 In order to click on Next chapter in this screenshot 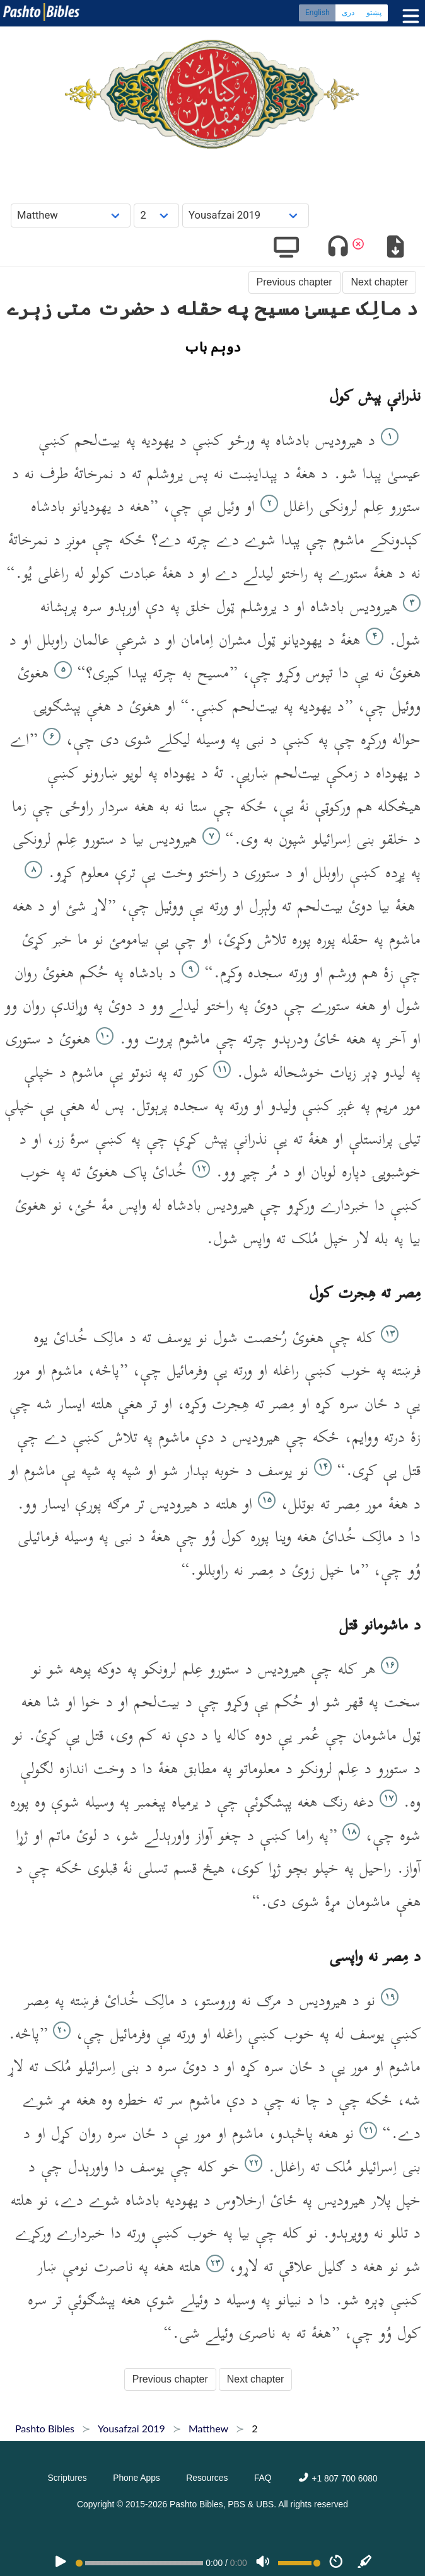, I will do `click(379, 282)`.